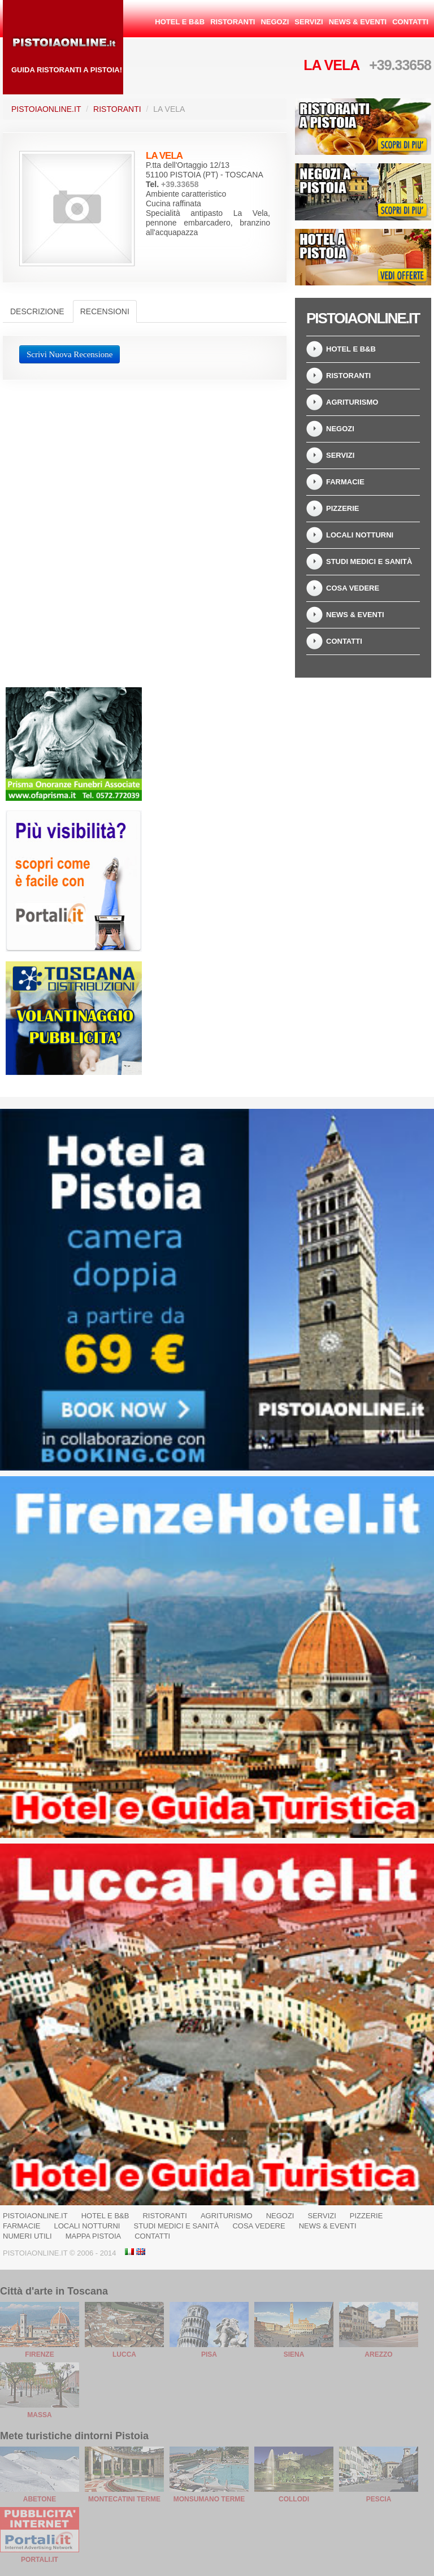 This screenshot has height=2576, width=434. I want to click on +39.33658, so click(400, 65).